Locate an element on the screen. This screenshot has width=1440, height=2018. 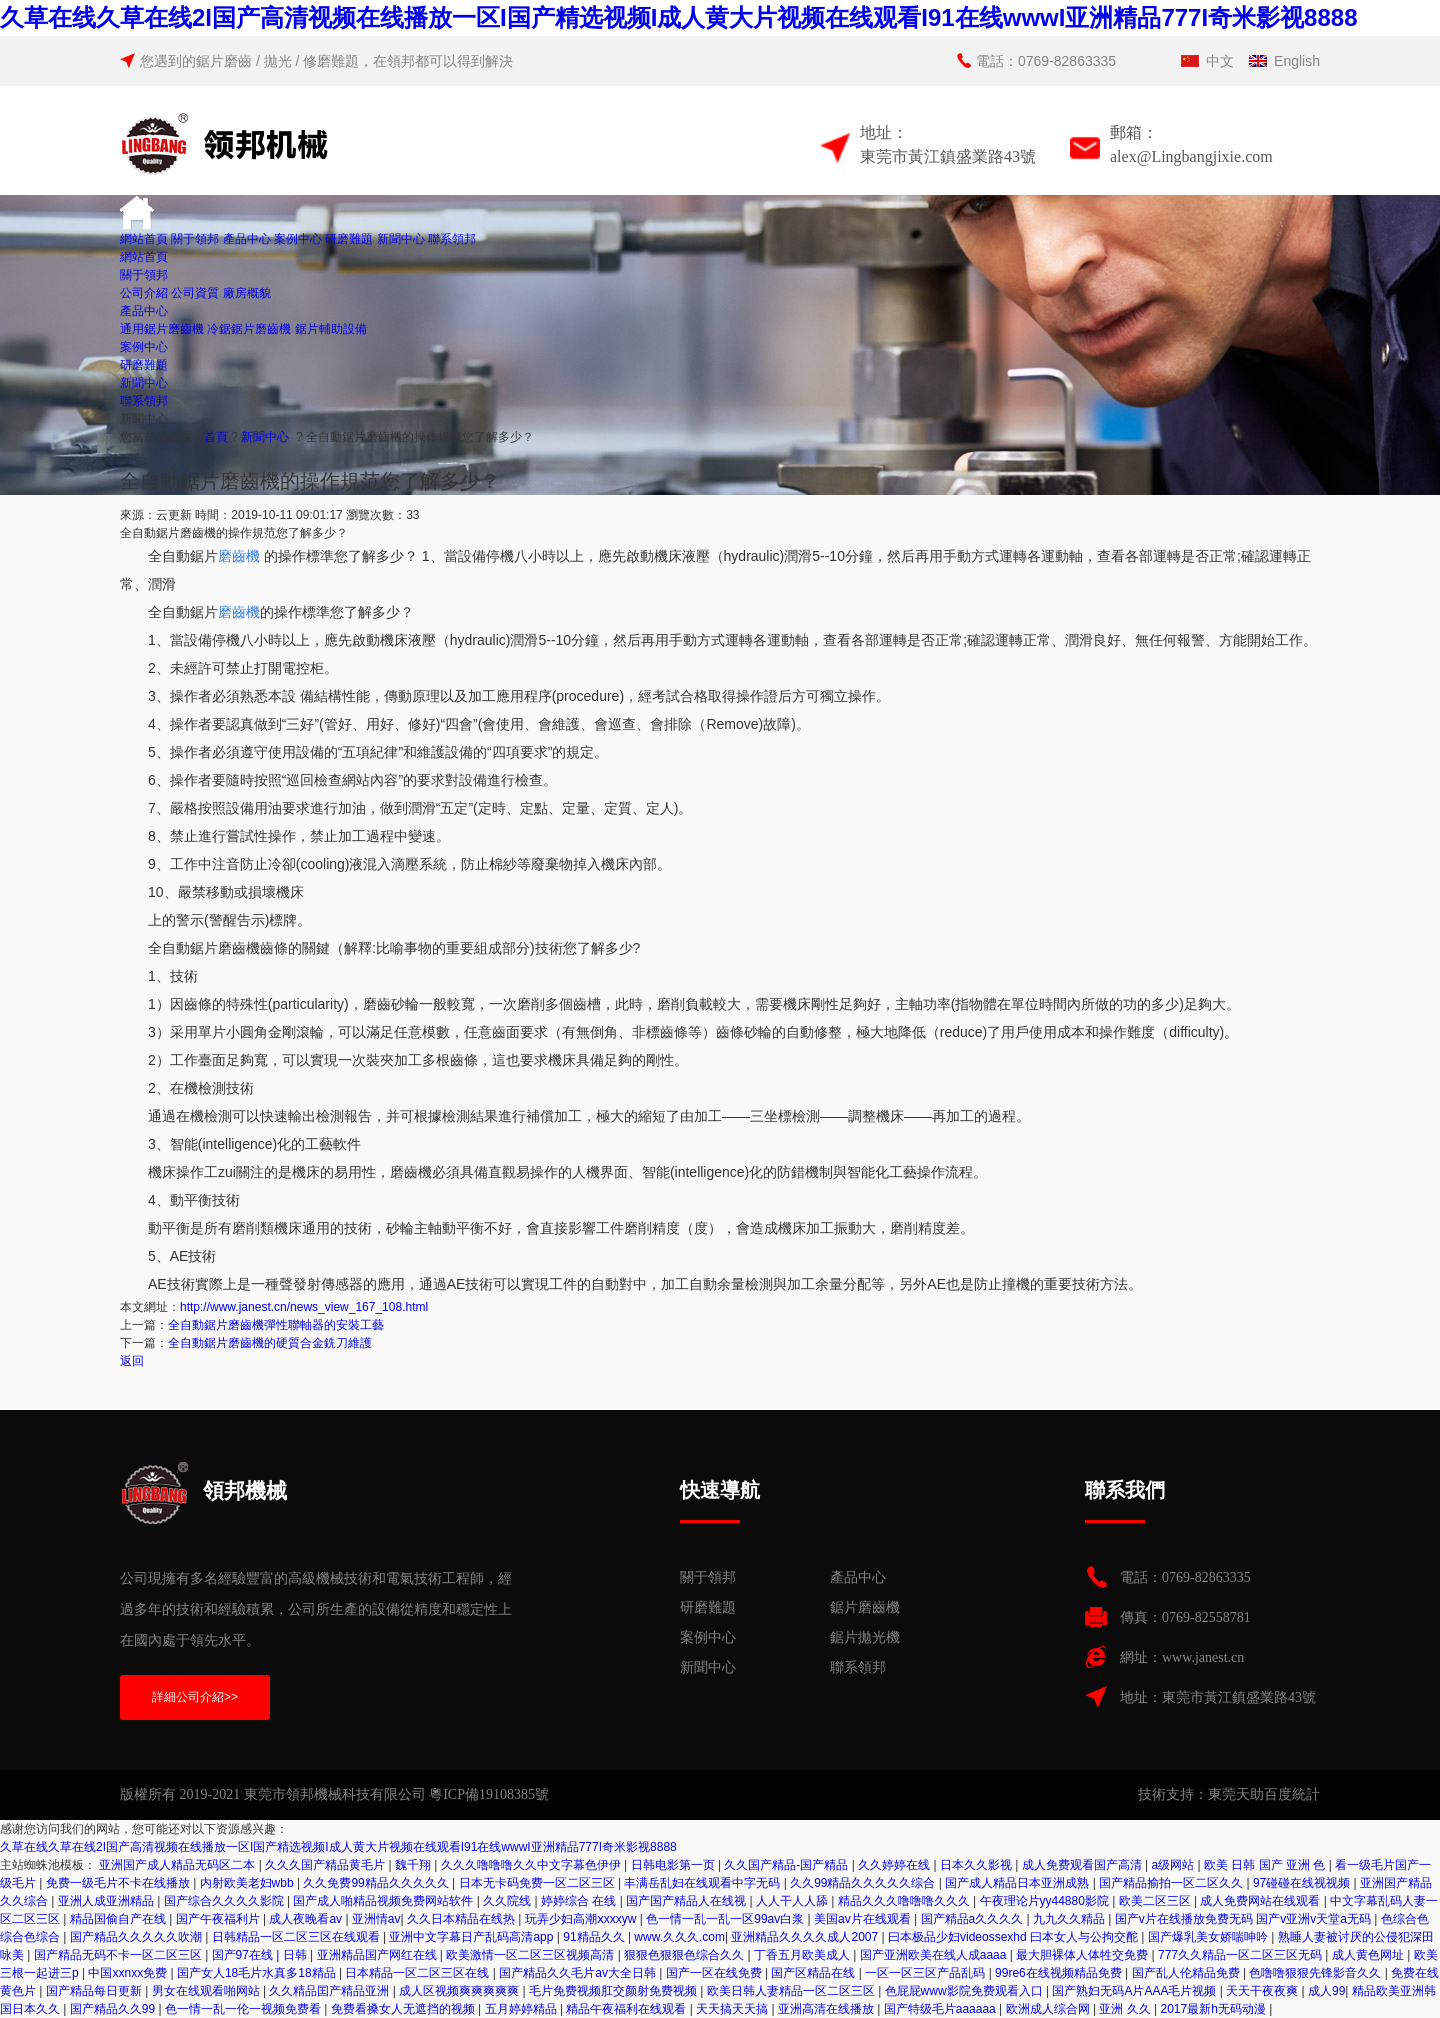
聯系領邦 is located at coordinates (452, 239).